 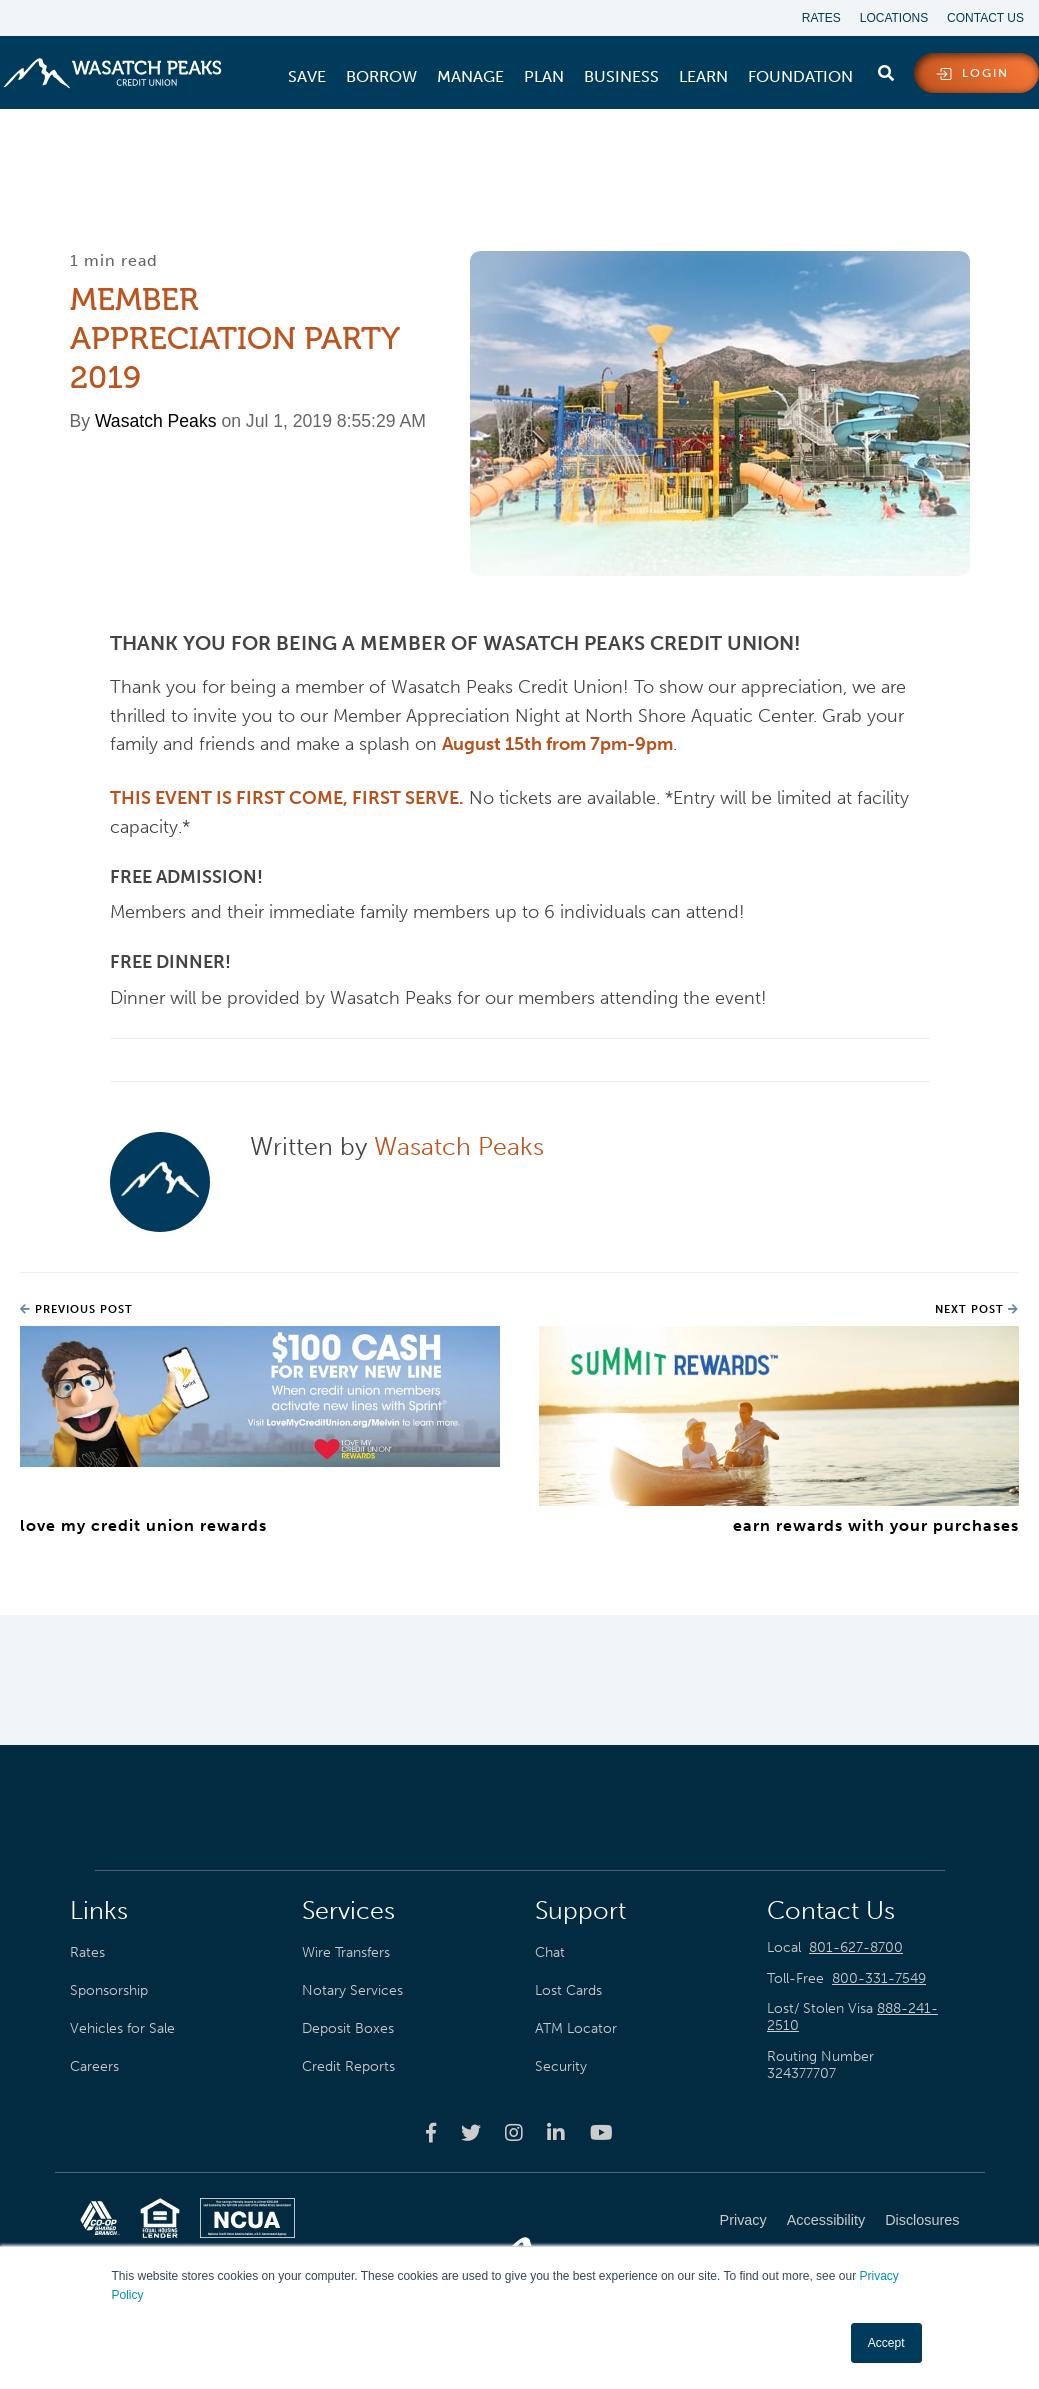 What do you see at coordinates (307, 77) in the screenshot?
I see `[menuitem]` at bounding box center [307, 77].